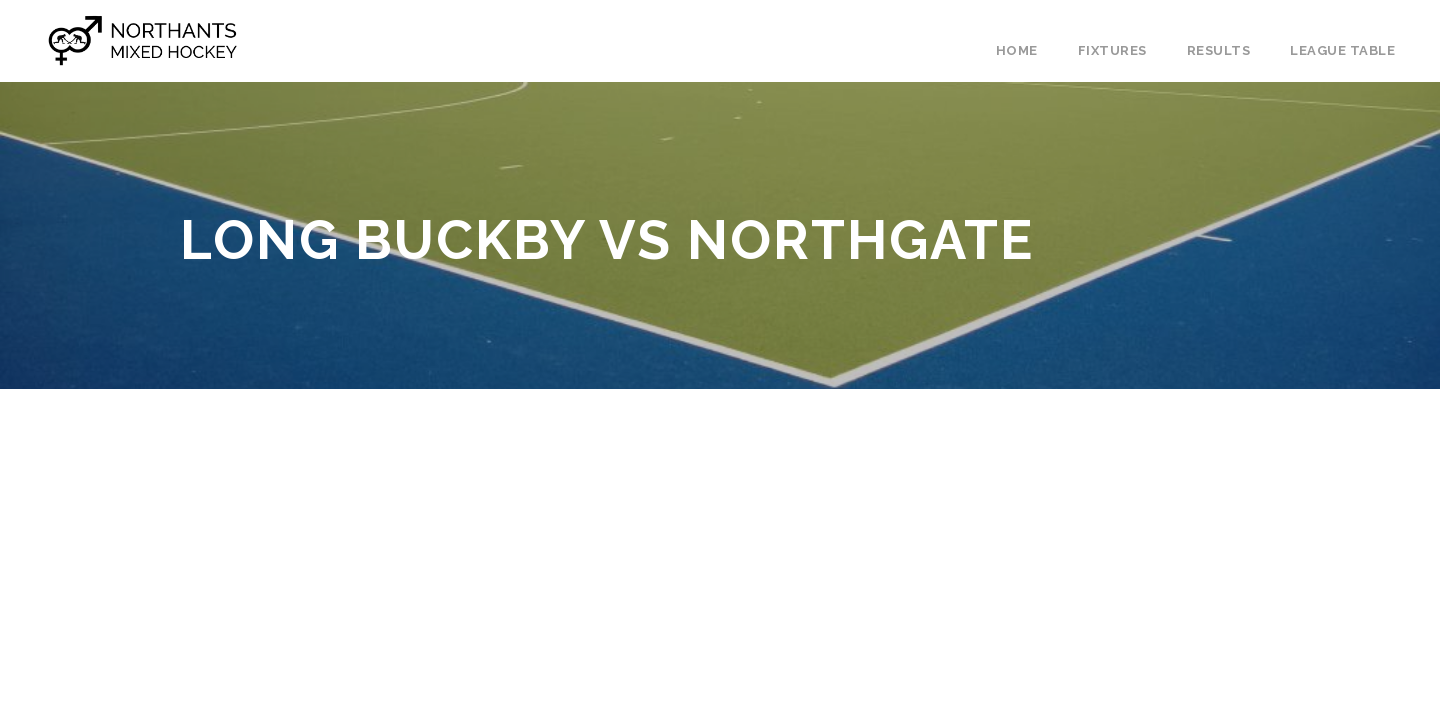 The width and height of the screenshot is (1440, 720). Describe the element at coordinates (1219, 50) in the screenshot. I see `Results` at that location.